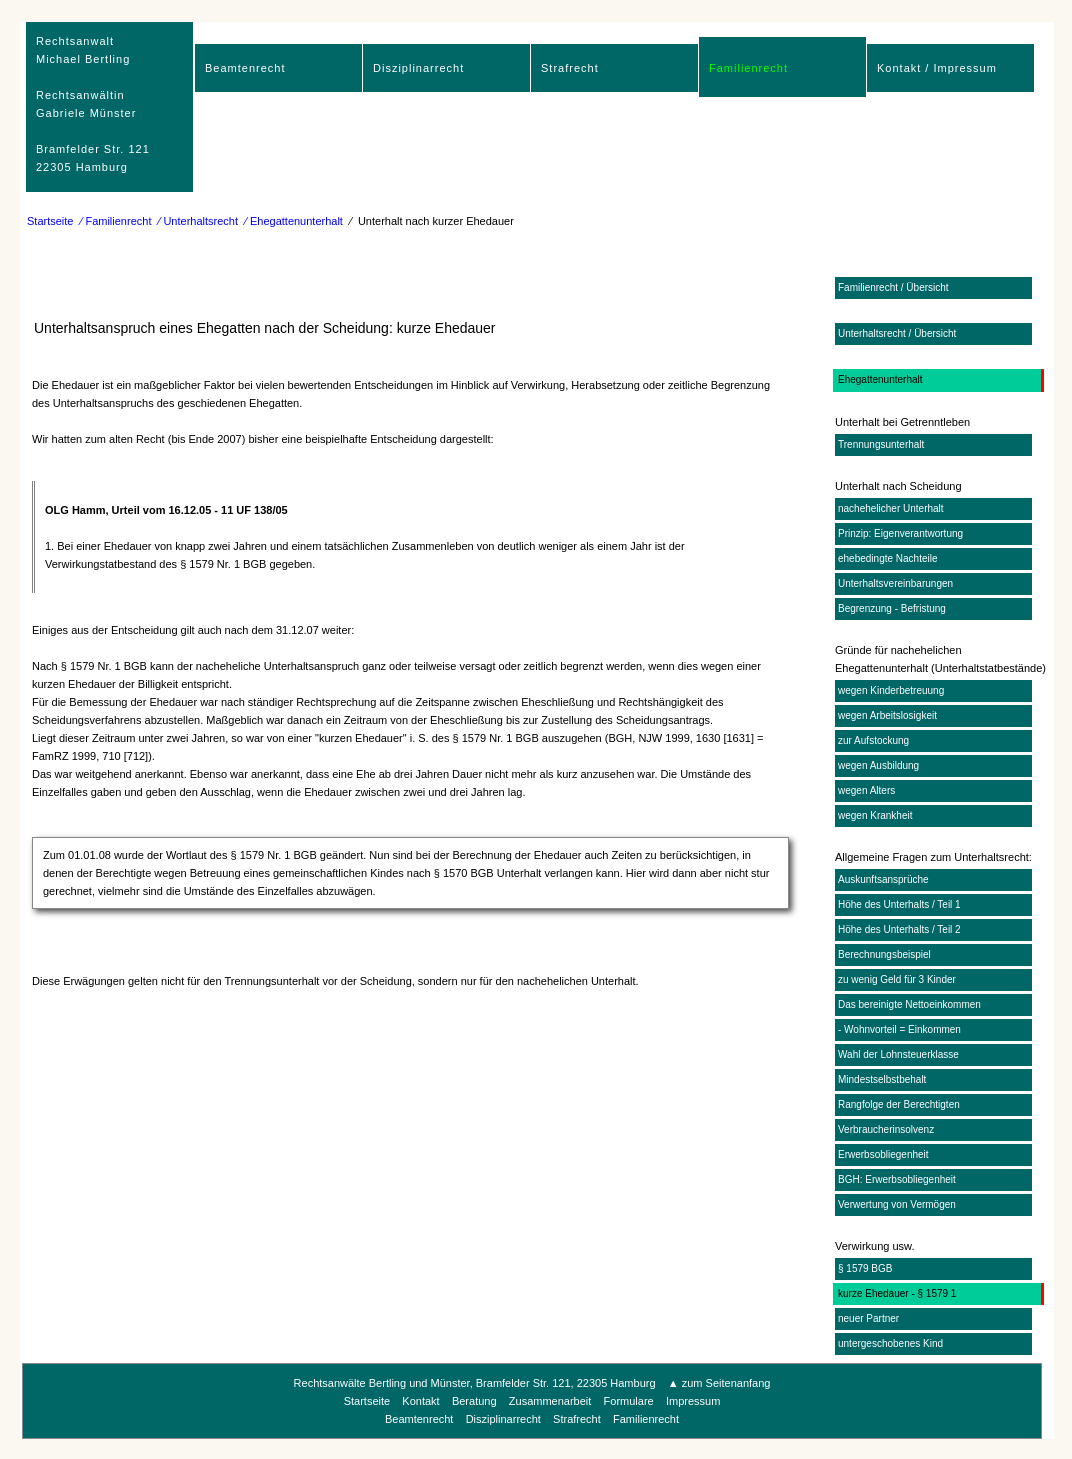 The height and width of the screenshot is (1459, 1072). Describe the element at coordinates (570, 68) in the screenshot. I see `Strafrecht` at that location.